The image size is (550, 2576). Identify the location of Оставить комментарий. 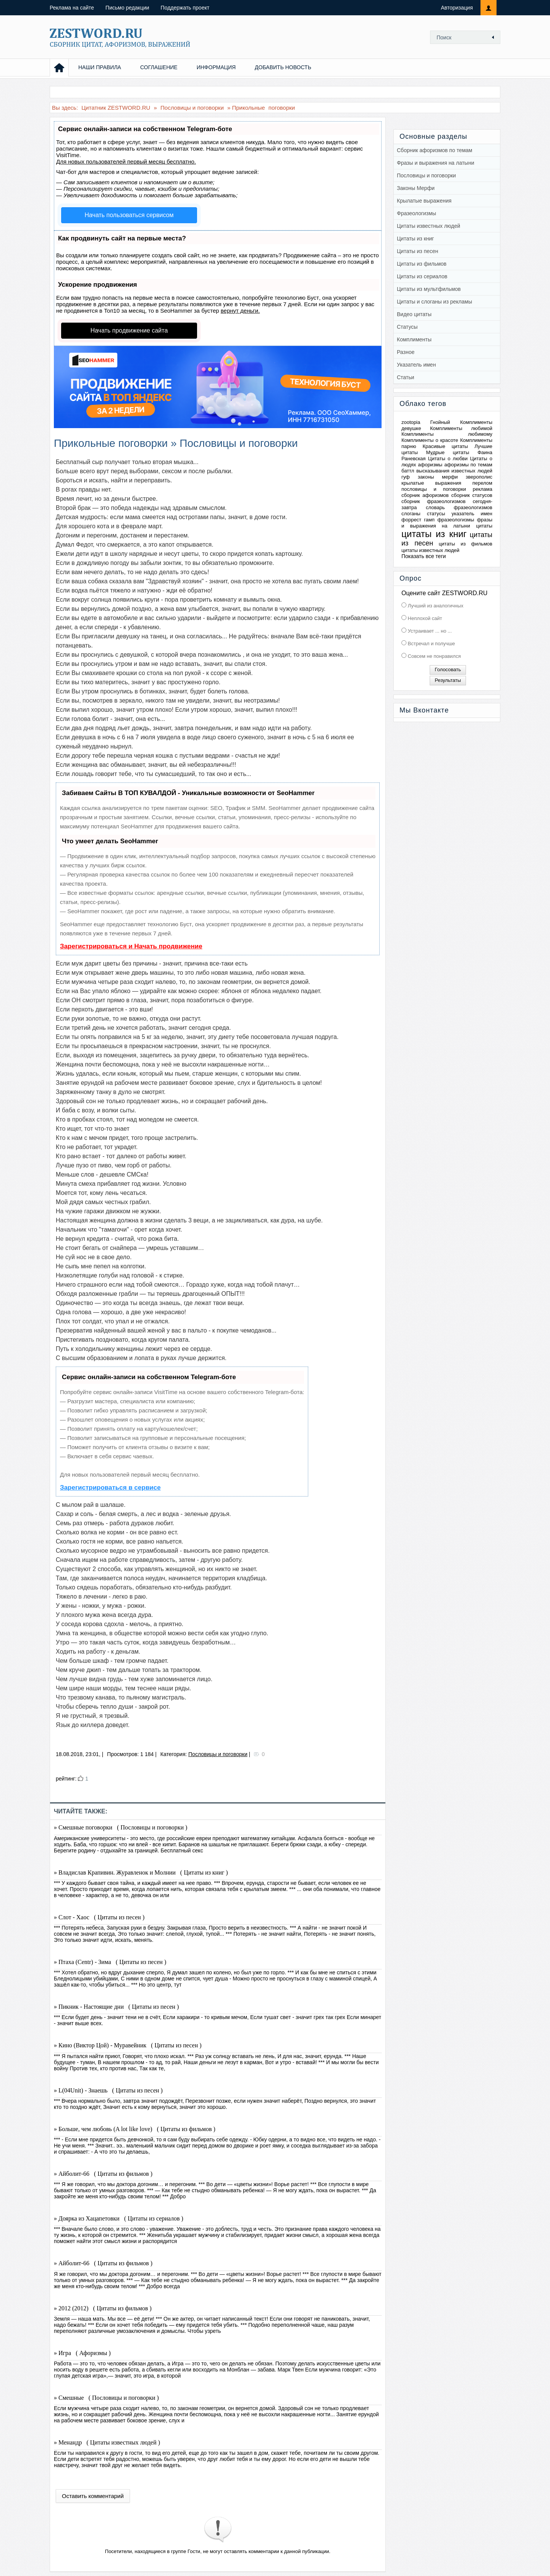
(93, 2496).